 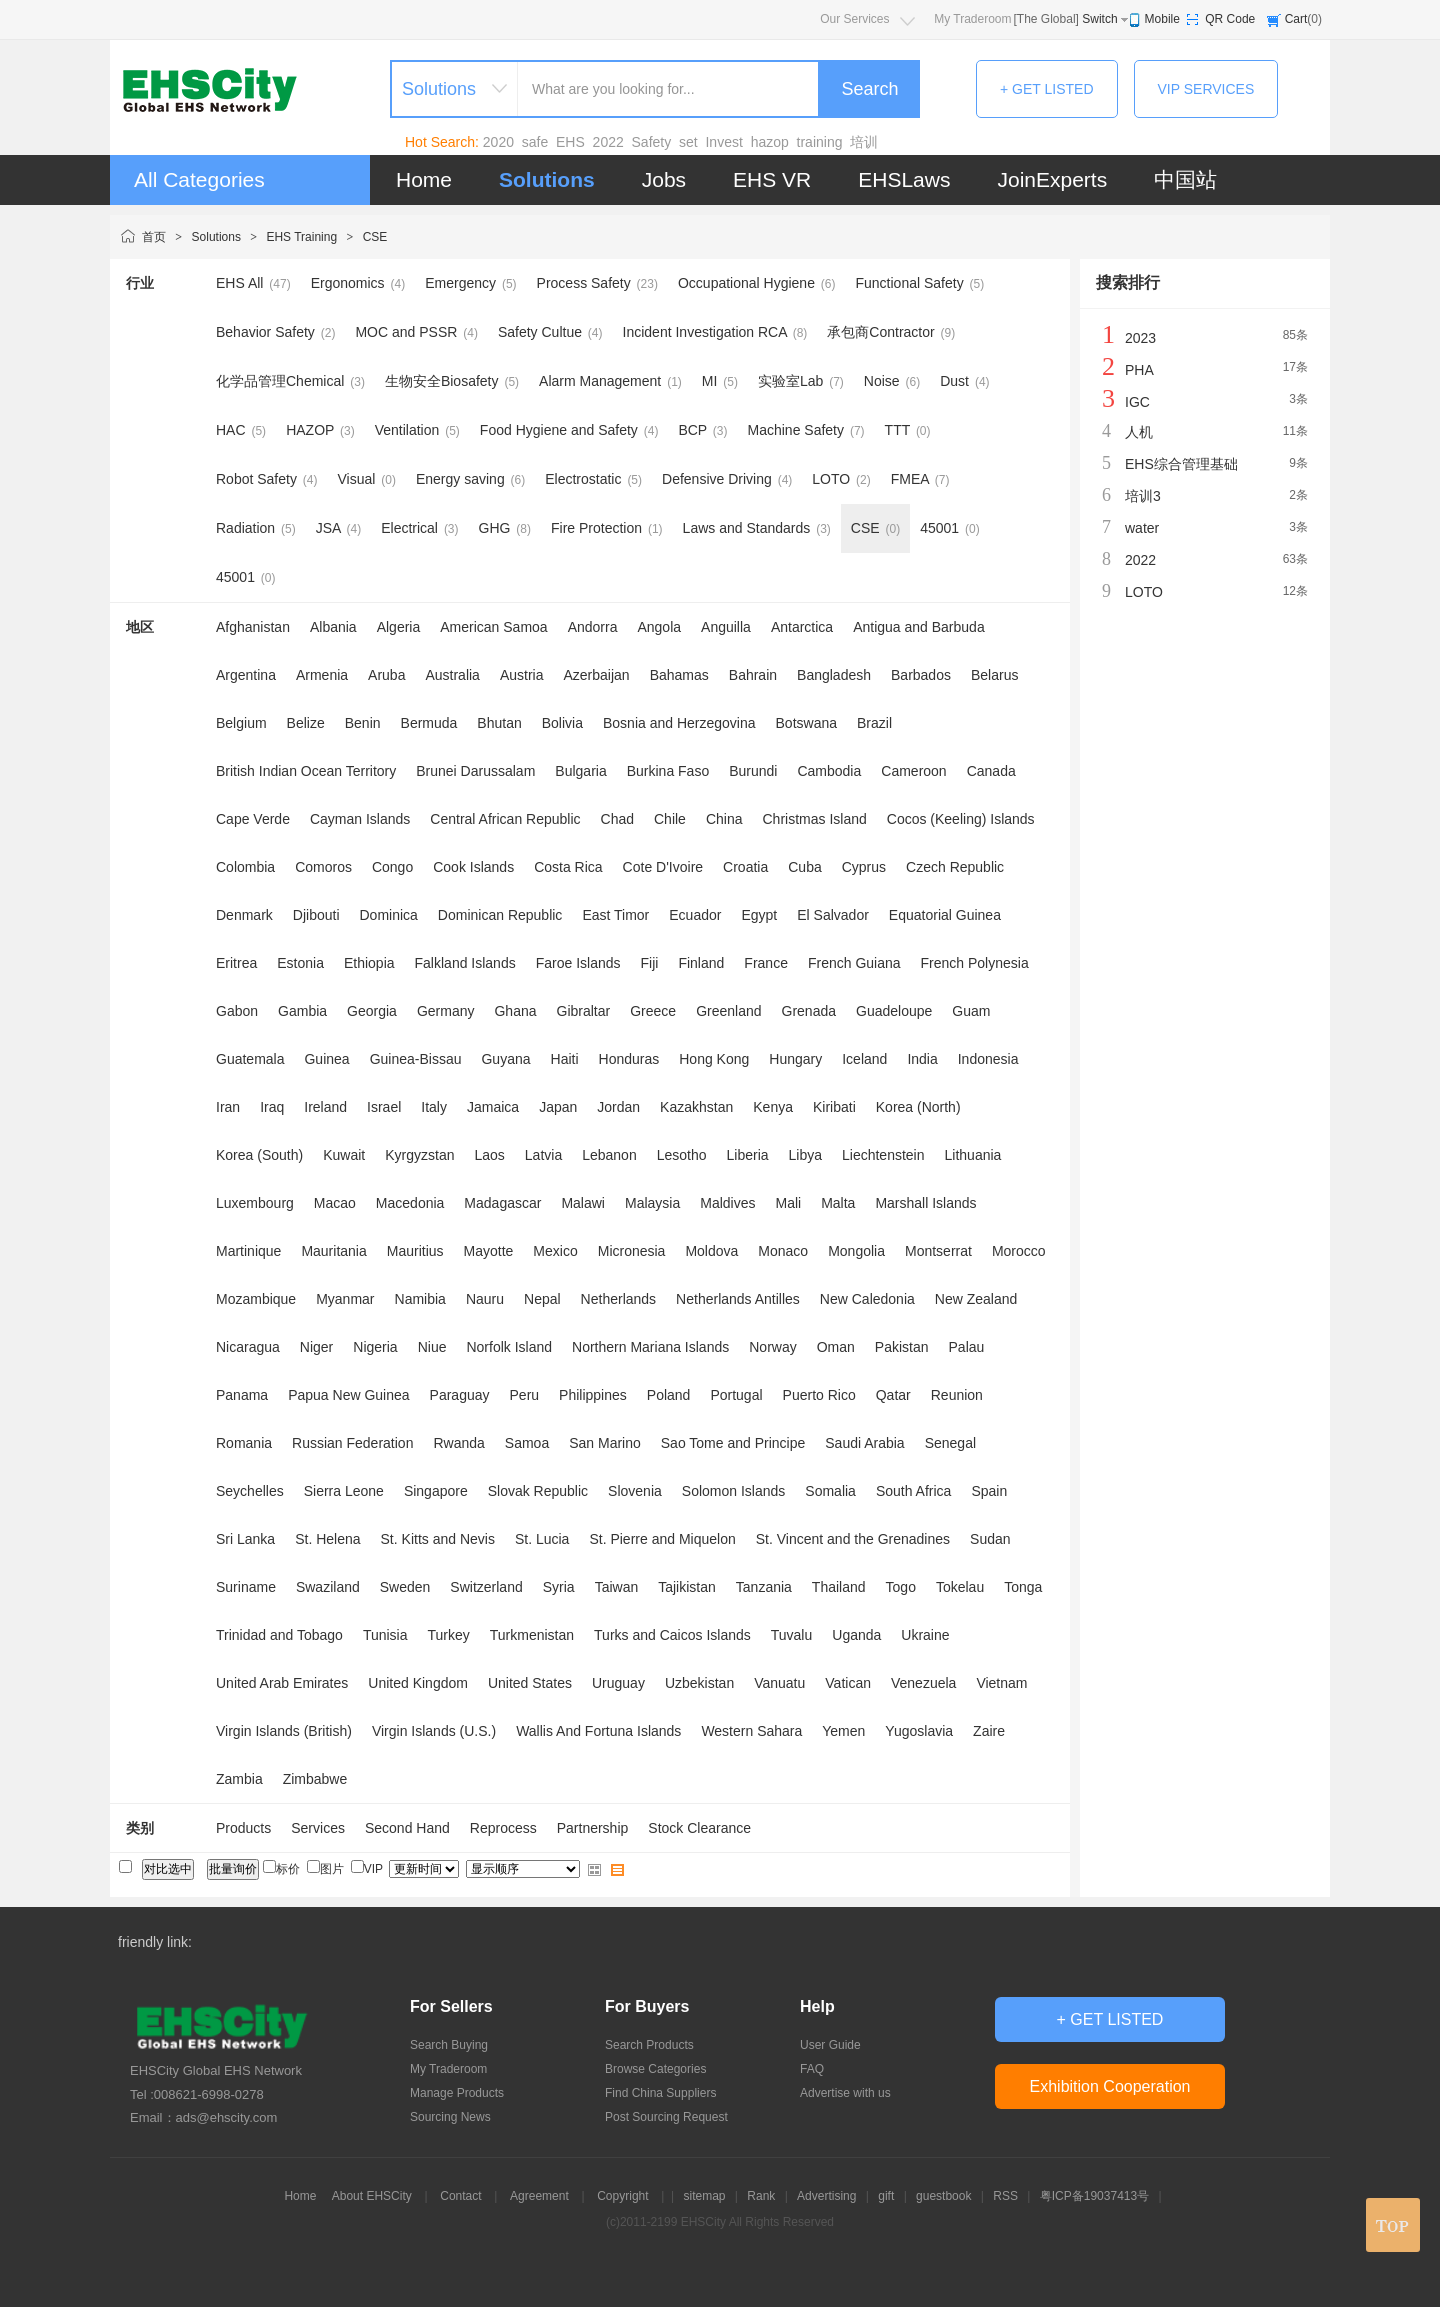 I want to click on Mali, so click(x=788, y=1203).